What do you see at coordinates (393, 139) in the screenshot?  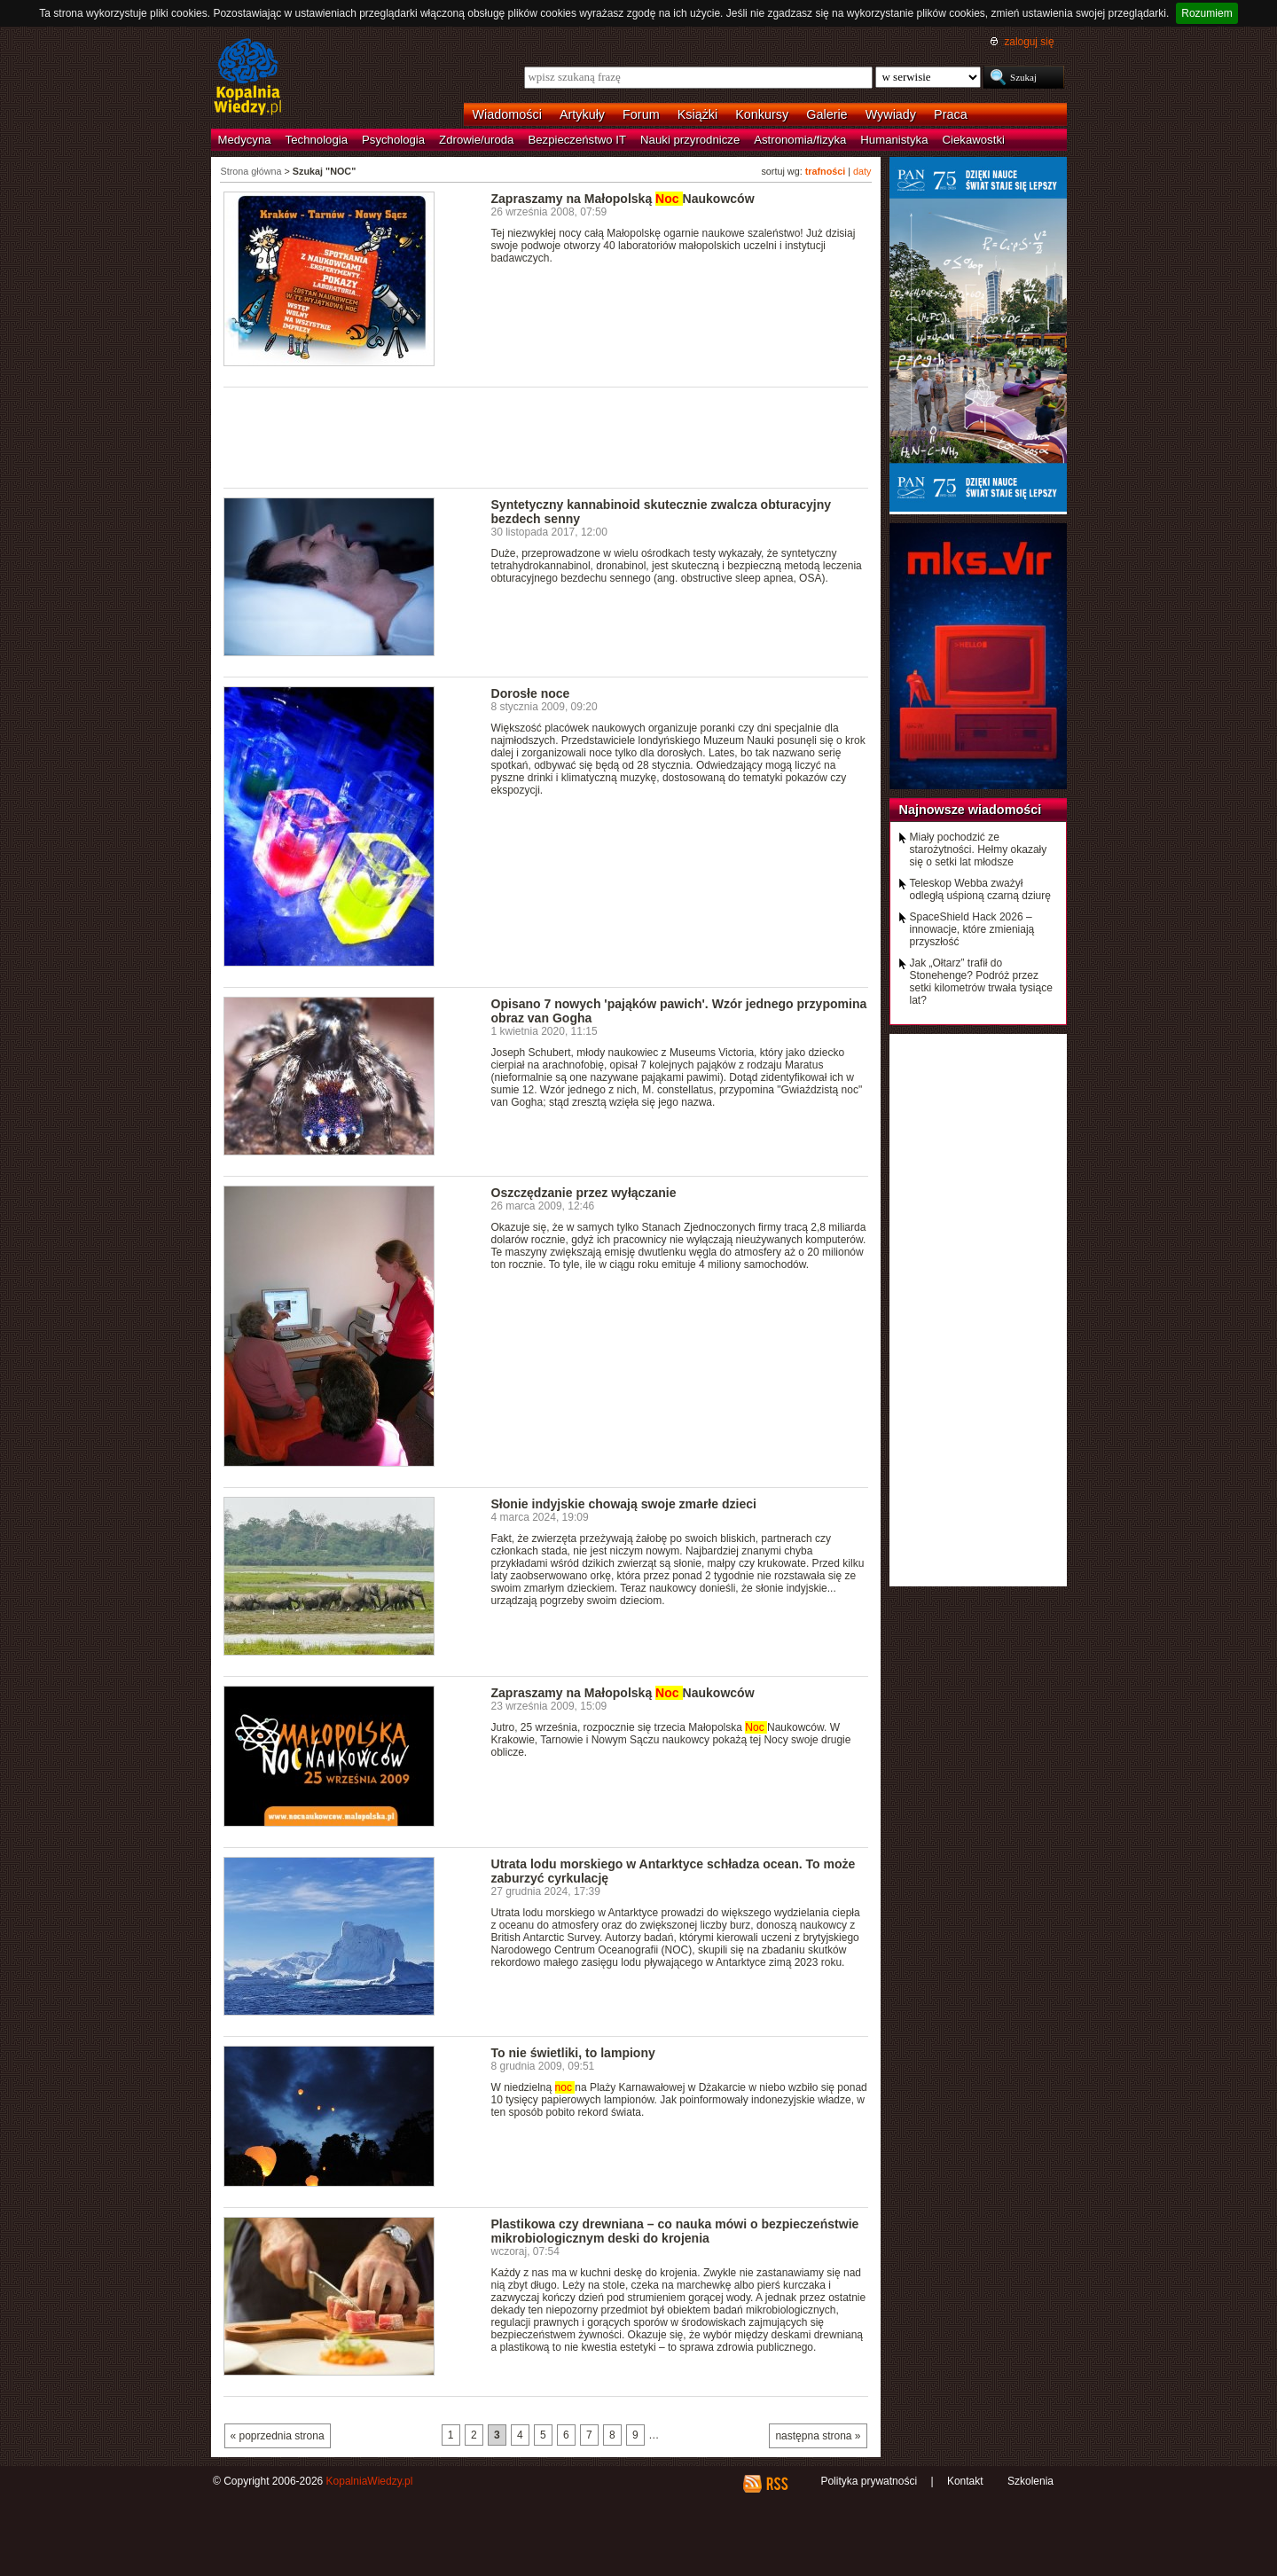 I see `Psychologia` at bounding box center [393, 139].